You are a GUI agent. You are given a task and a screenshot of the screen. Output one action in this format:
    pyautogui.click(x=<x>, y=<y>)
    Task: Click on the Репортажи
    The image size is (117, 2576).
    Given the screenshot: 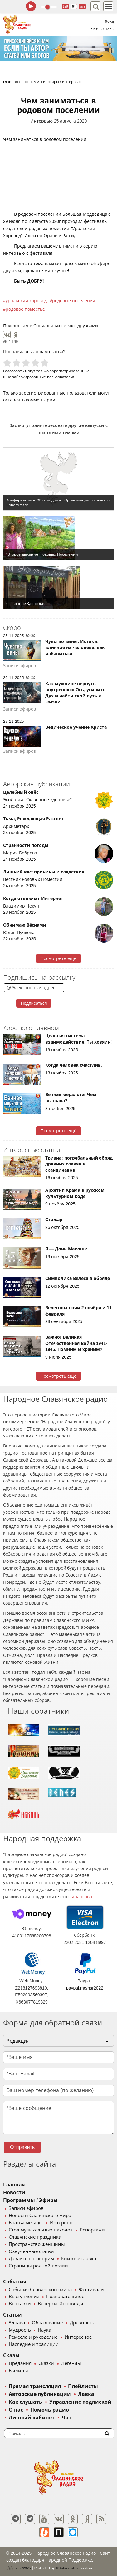 What is the action you would take?
    pyautogui.click(x=92, y=2229)
    